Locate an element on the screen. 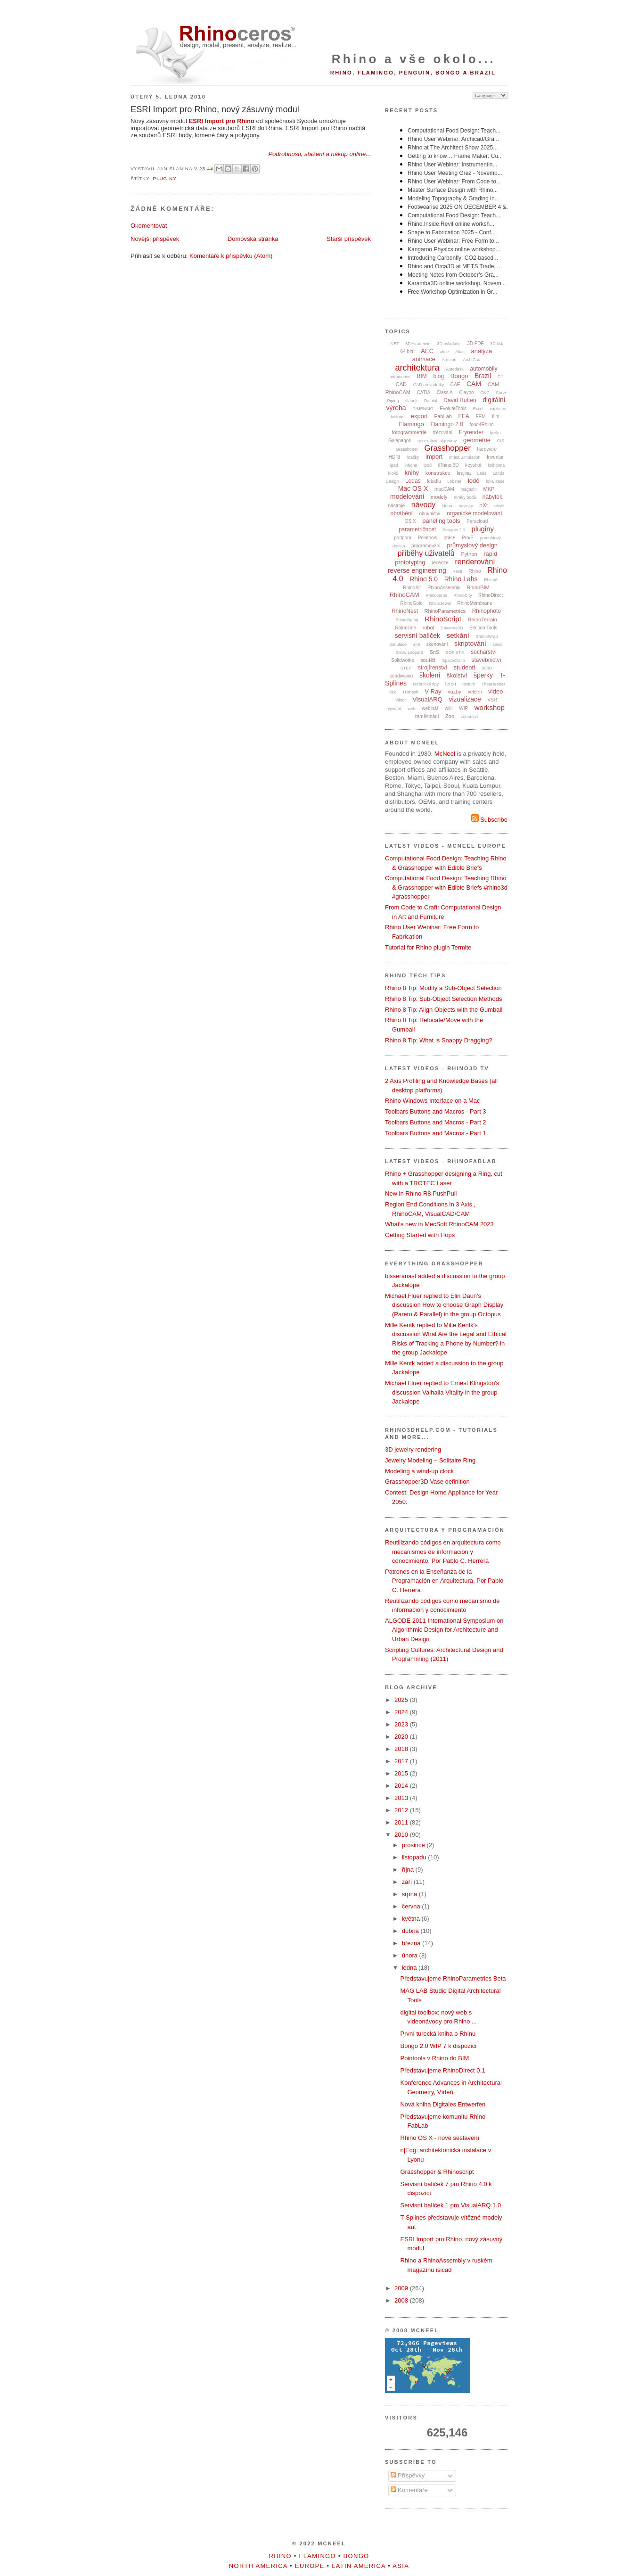  RhinoTerrain is located at coordinates (482, 619).